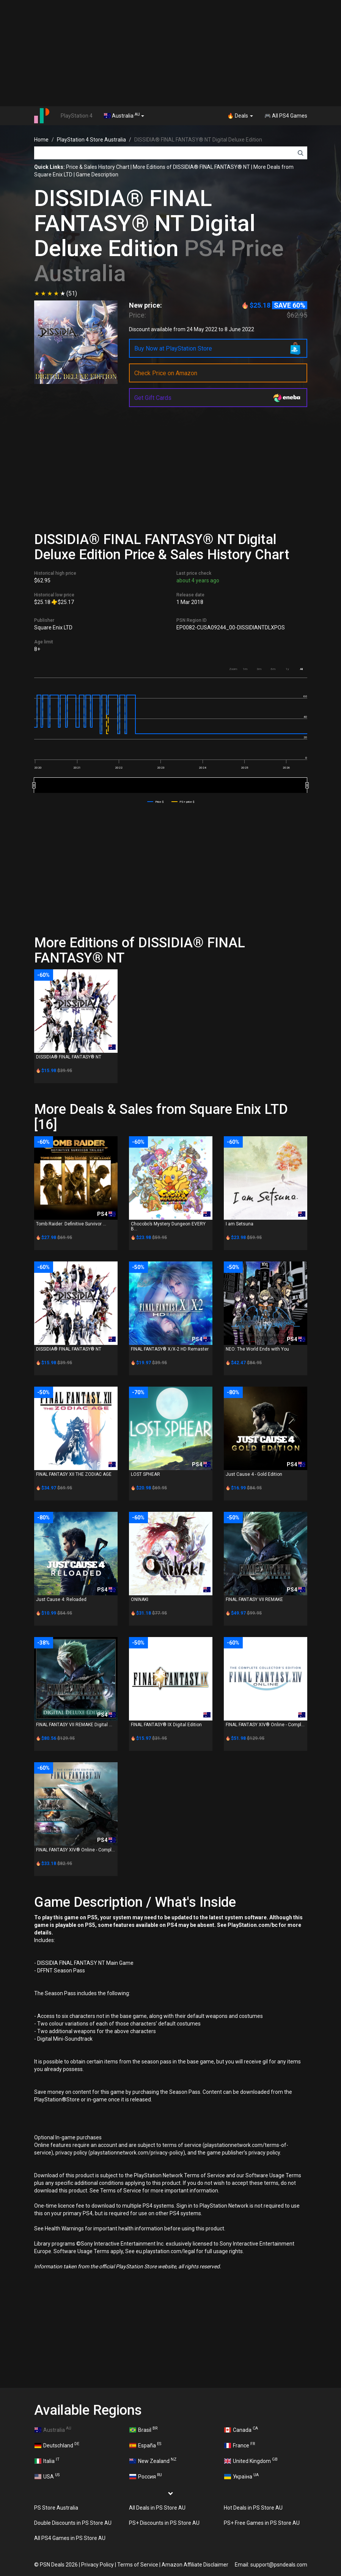 The width and height of the screenshot is (341, 2576). I want to click on Australia, so click(124, 115).